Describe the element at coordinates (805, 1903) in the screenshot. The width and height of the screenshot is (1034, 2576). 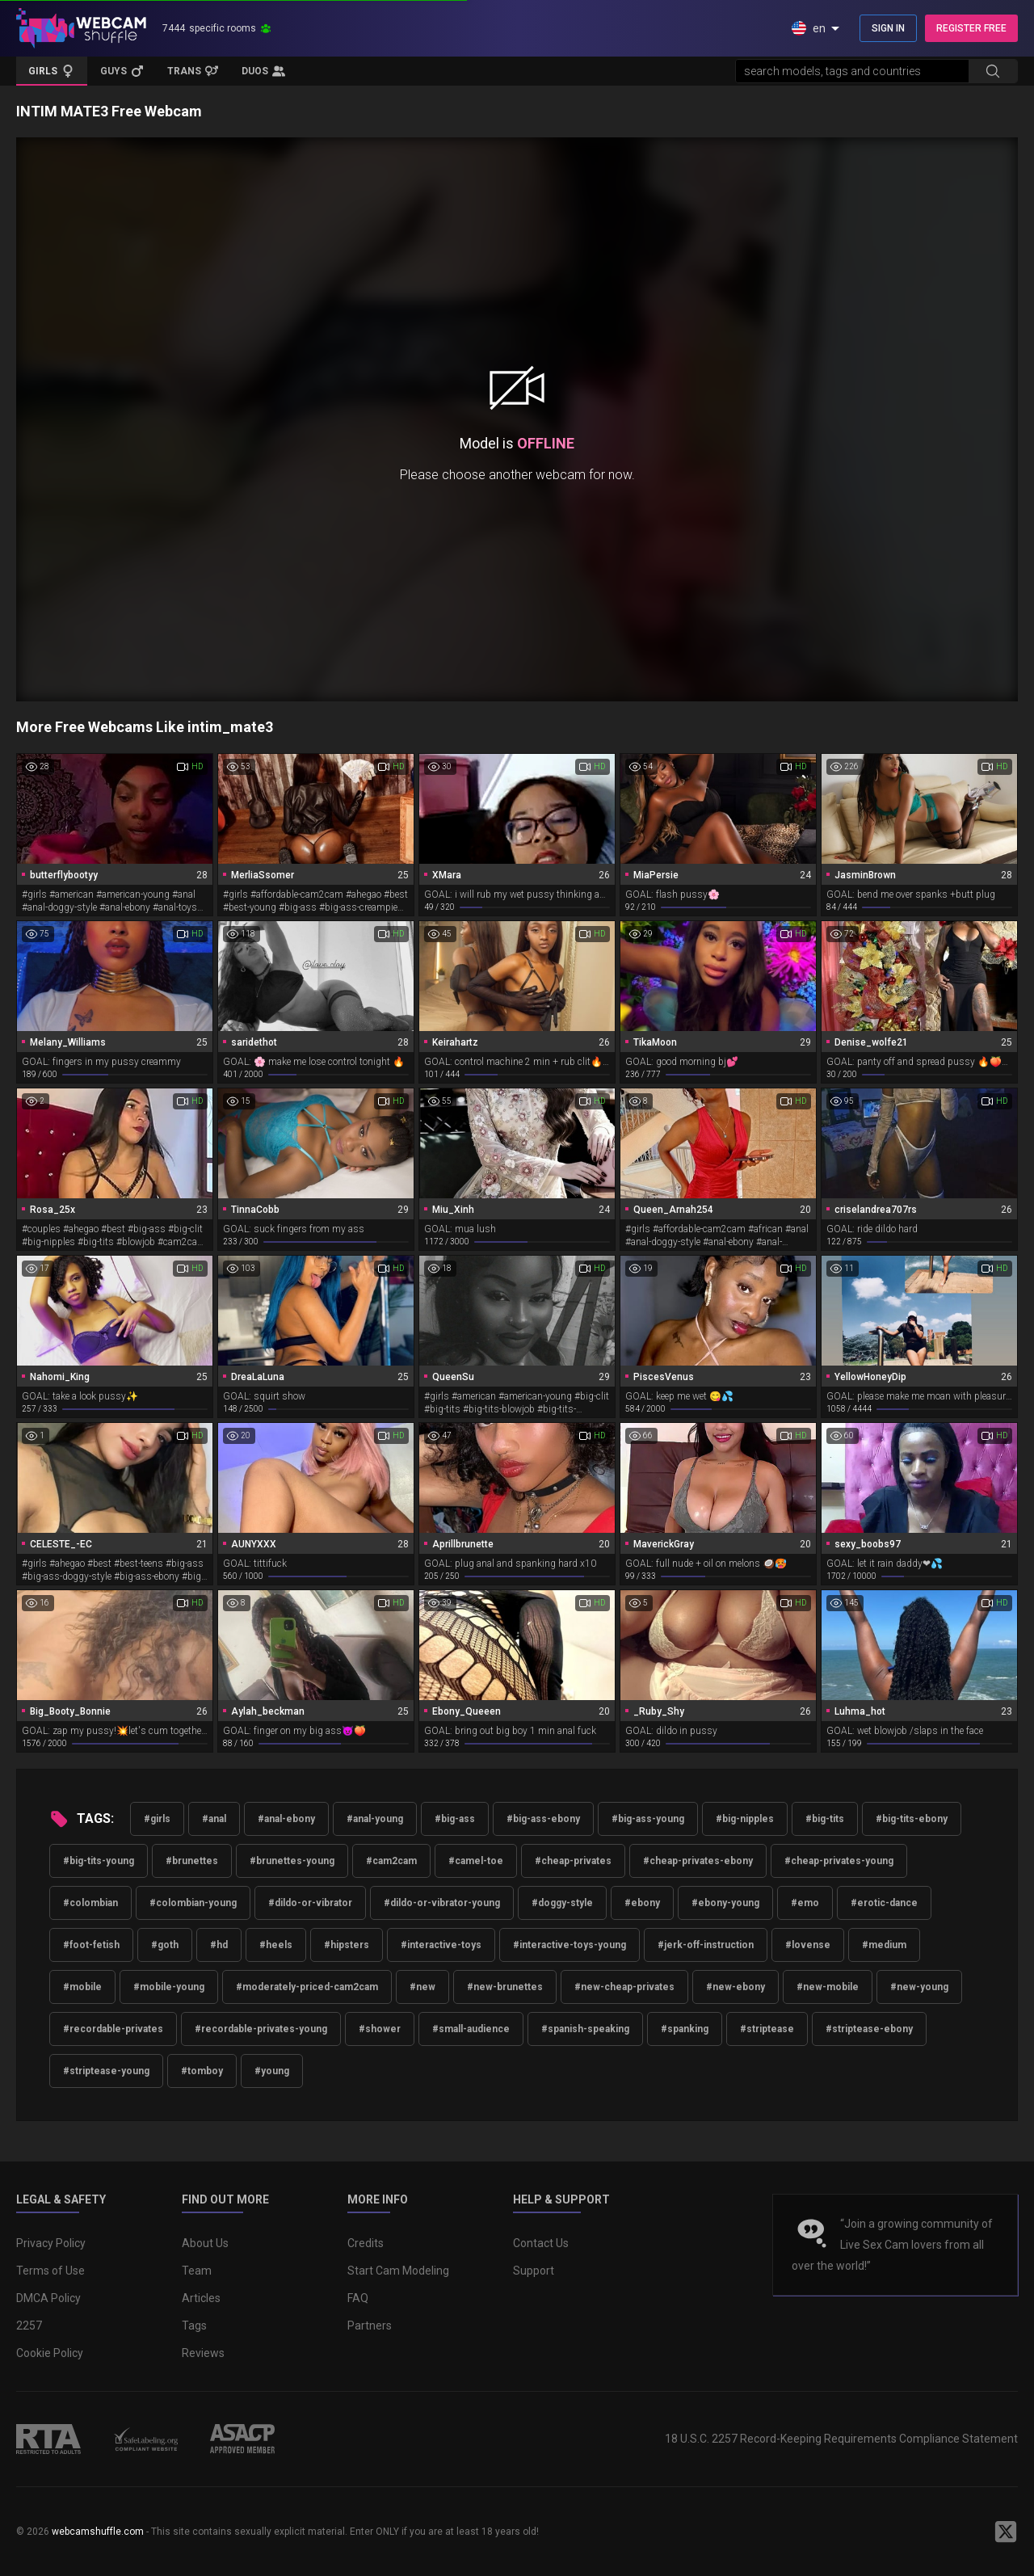
I see `#emo` at that location.